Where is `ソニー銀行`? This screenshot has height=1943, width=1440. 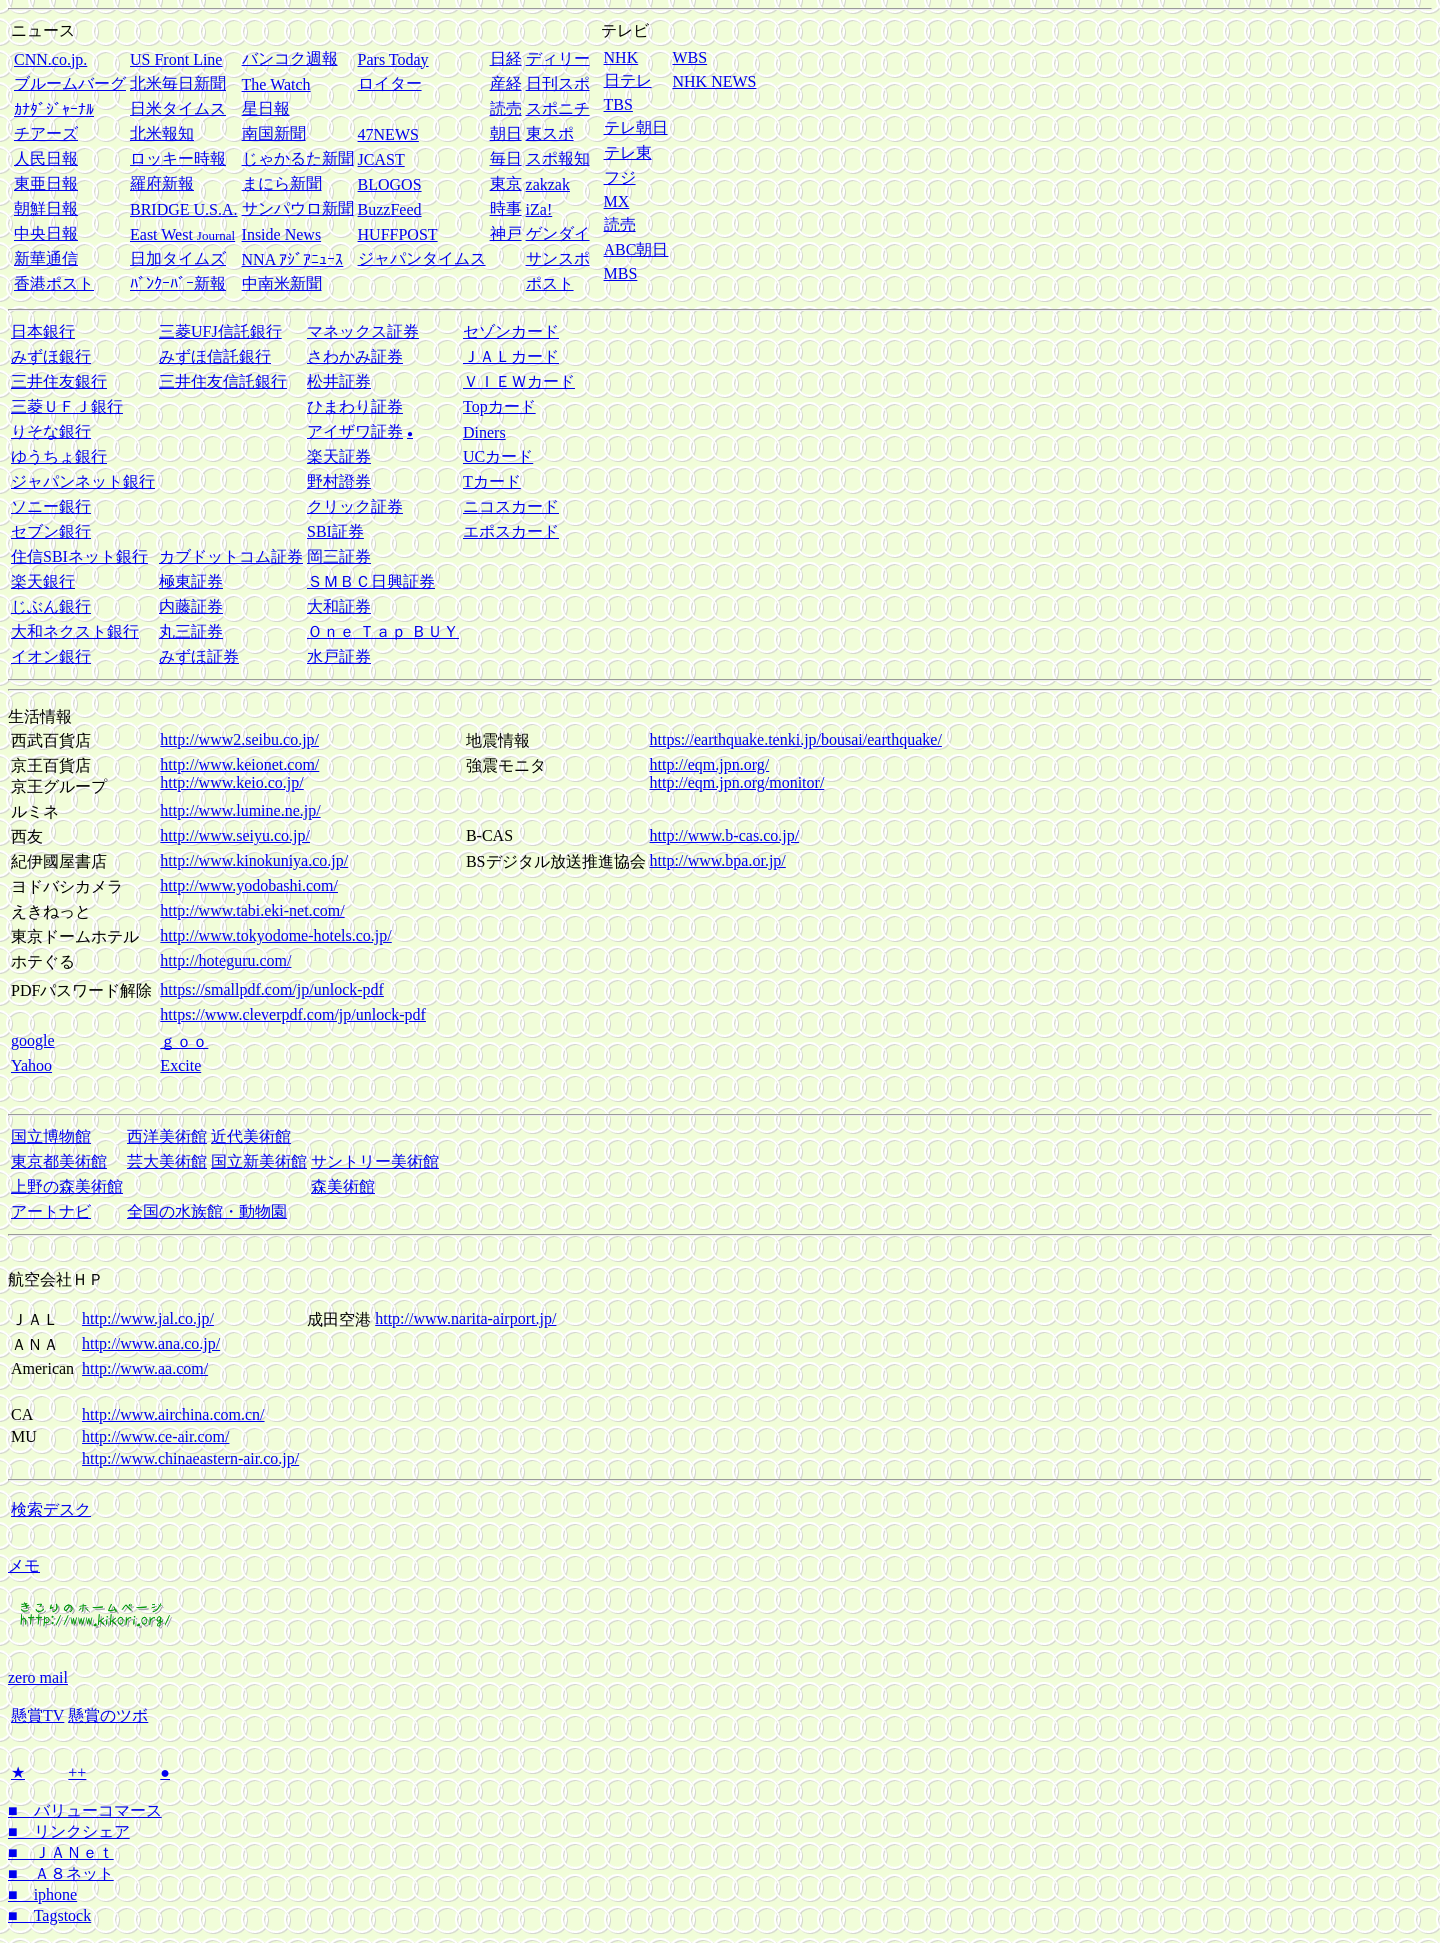
ソニー銀行 is located at coordinates (51, 506).